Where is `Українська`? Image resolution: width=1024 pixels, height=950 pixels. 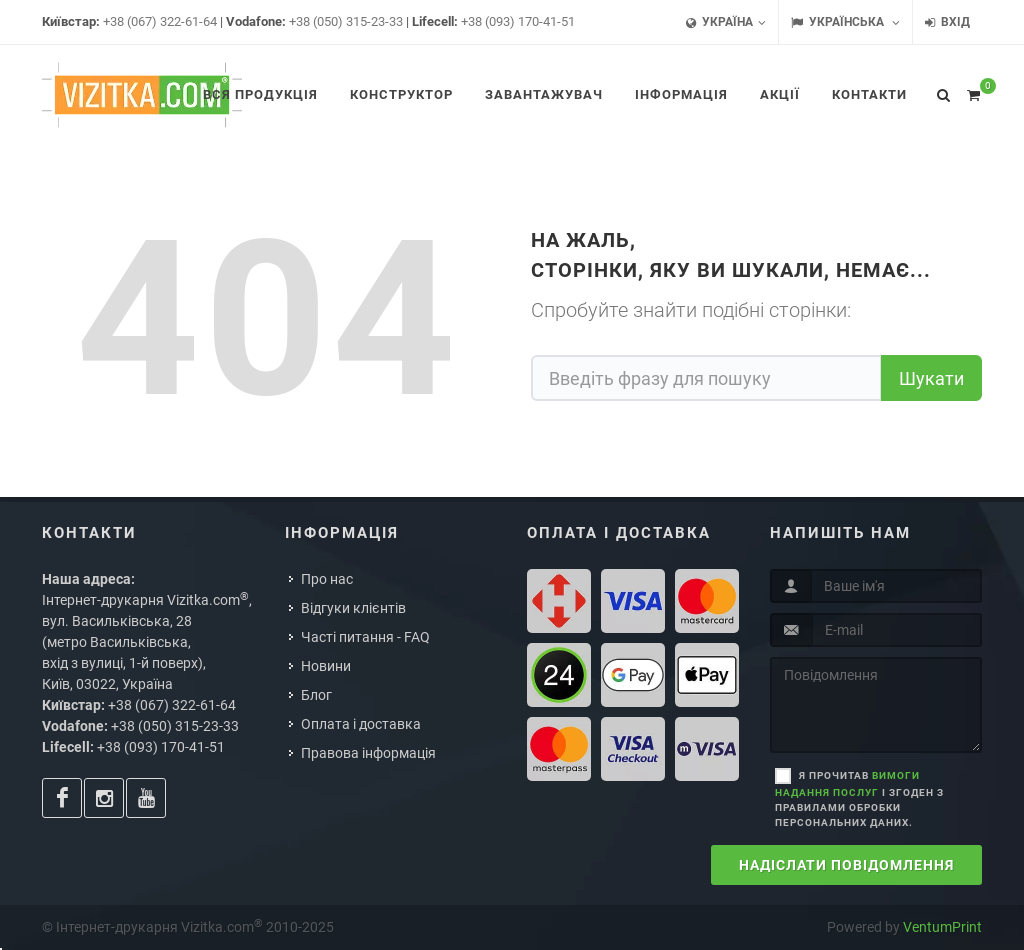 Українська is located at coordinates (845, 22).